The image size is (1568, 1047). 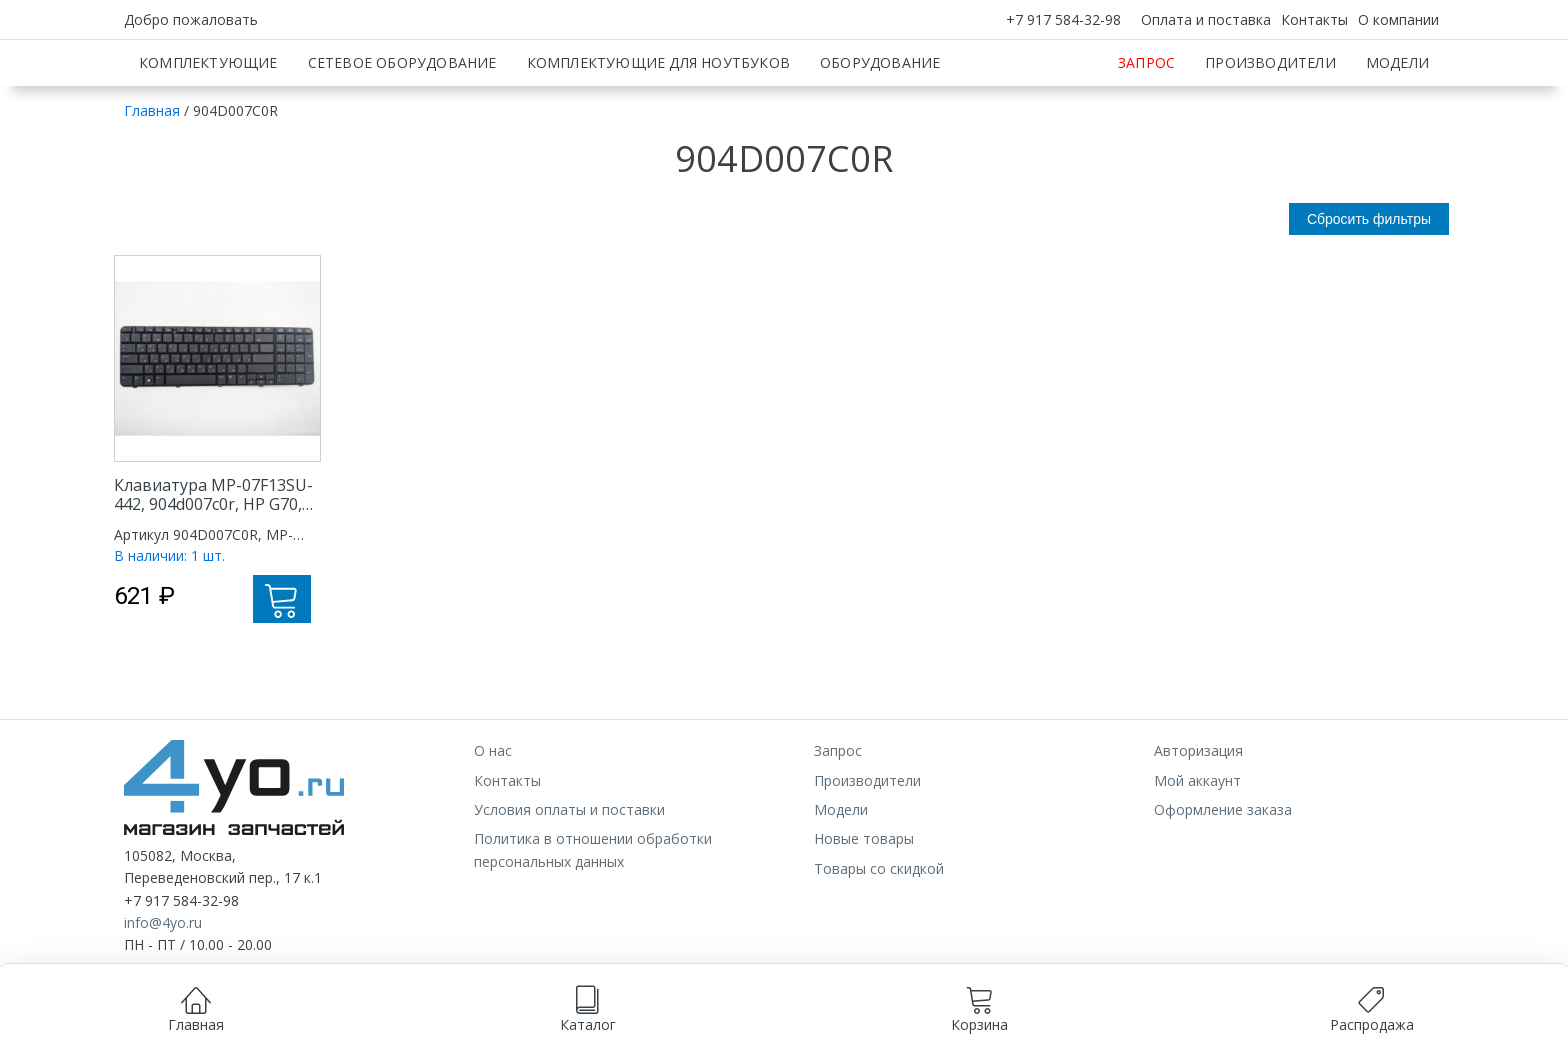 I want to click on О нас, so click(x=493, y=820).